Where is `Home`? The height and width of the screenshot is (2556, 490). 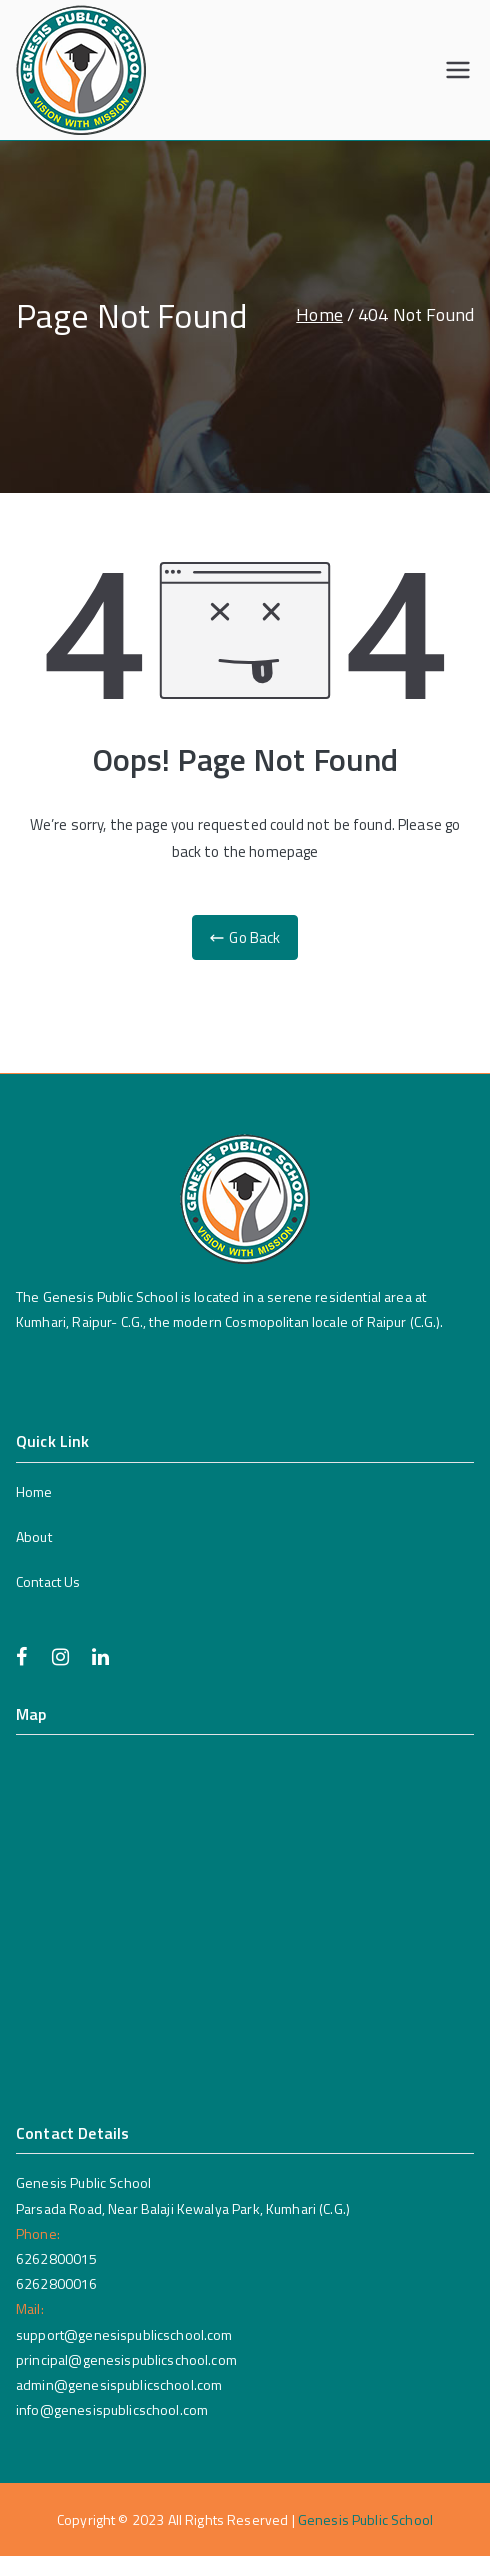 Home is located at coordinates (34, 1491).